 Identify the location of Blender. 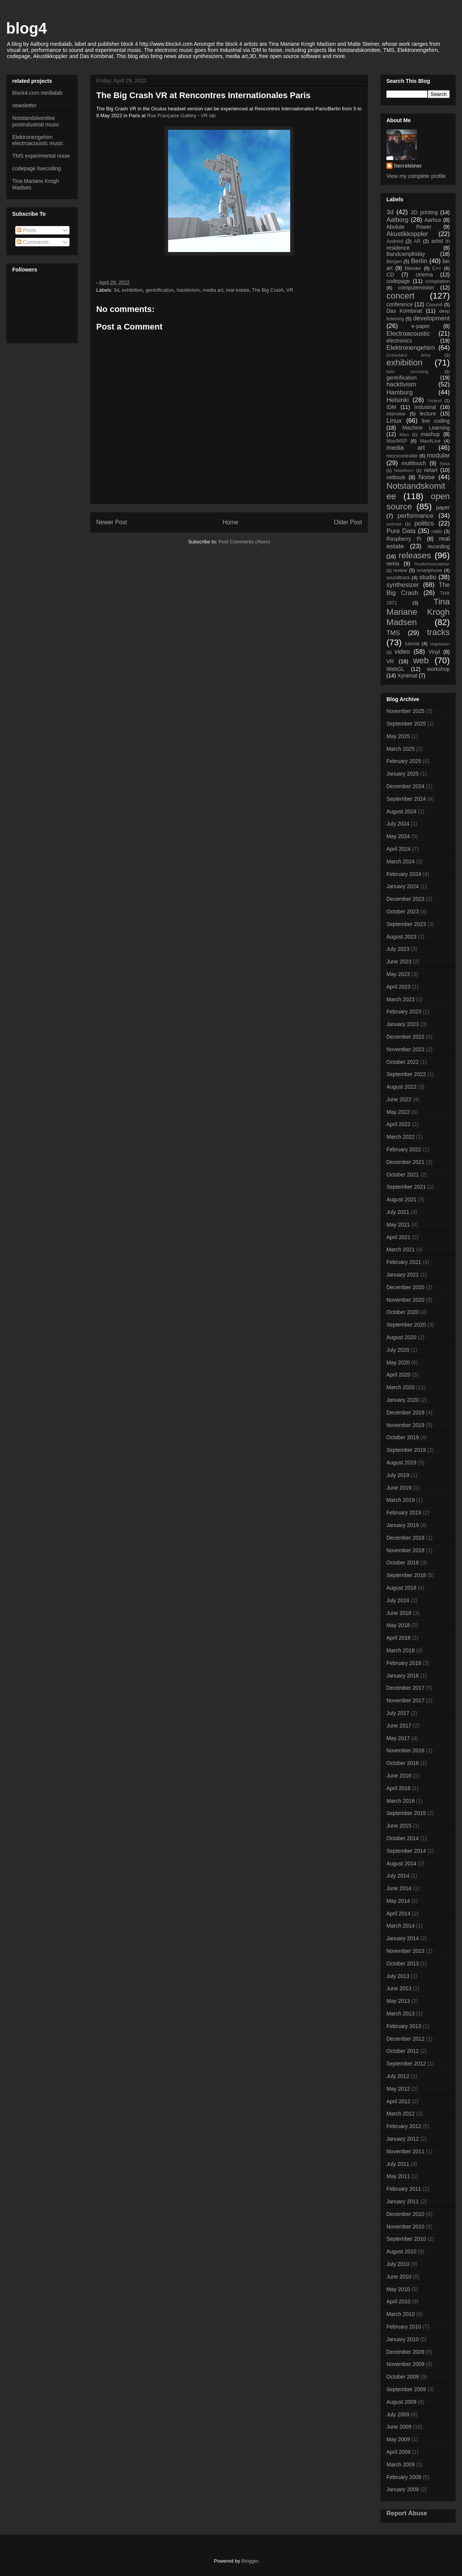
(413, 268).